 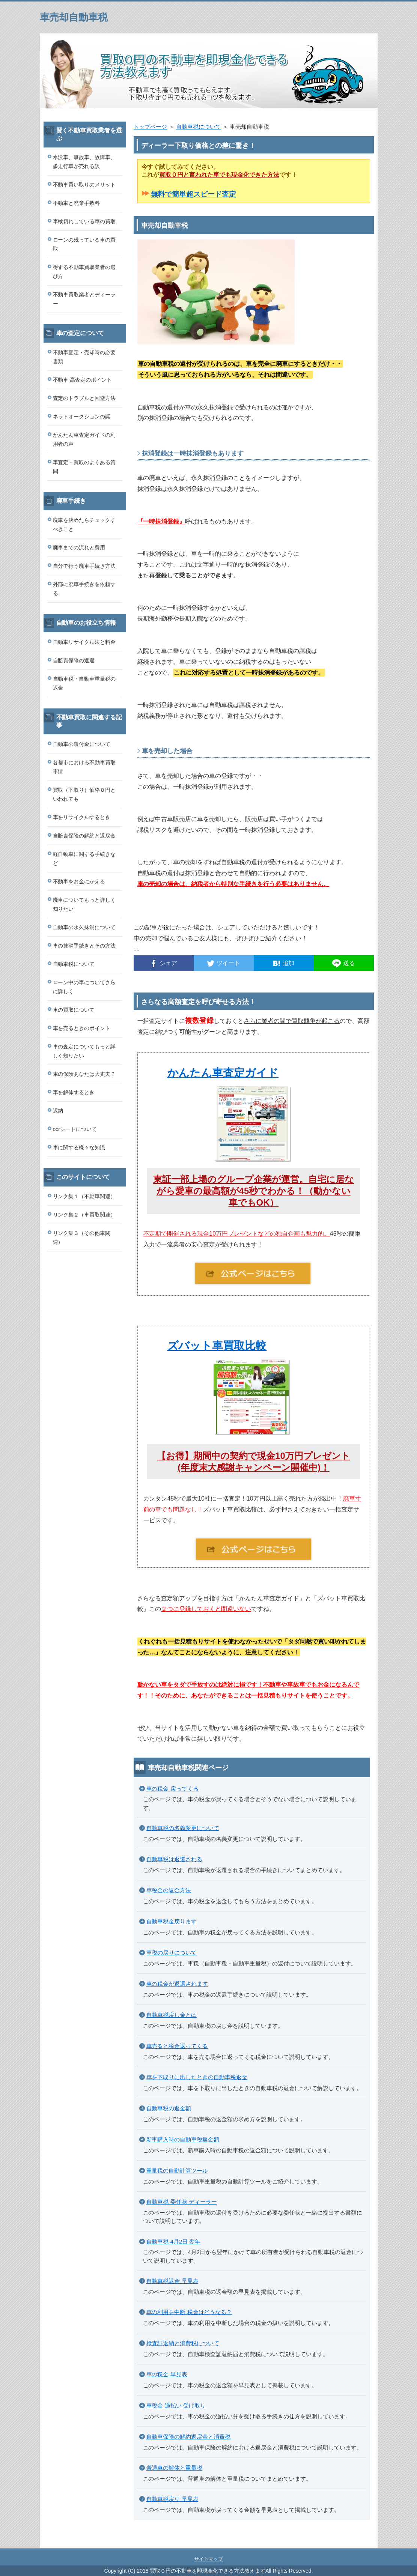 What do you see at coordinates (197, 2077) in the screenshot?
I see `車を下取りに出したときの自動車税返金` at bounding box center [197, 2077].